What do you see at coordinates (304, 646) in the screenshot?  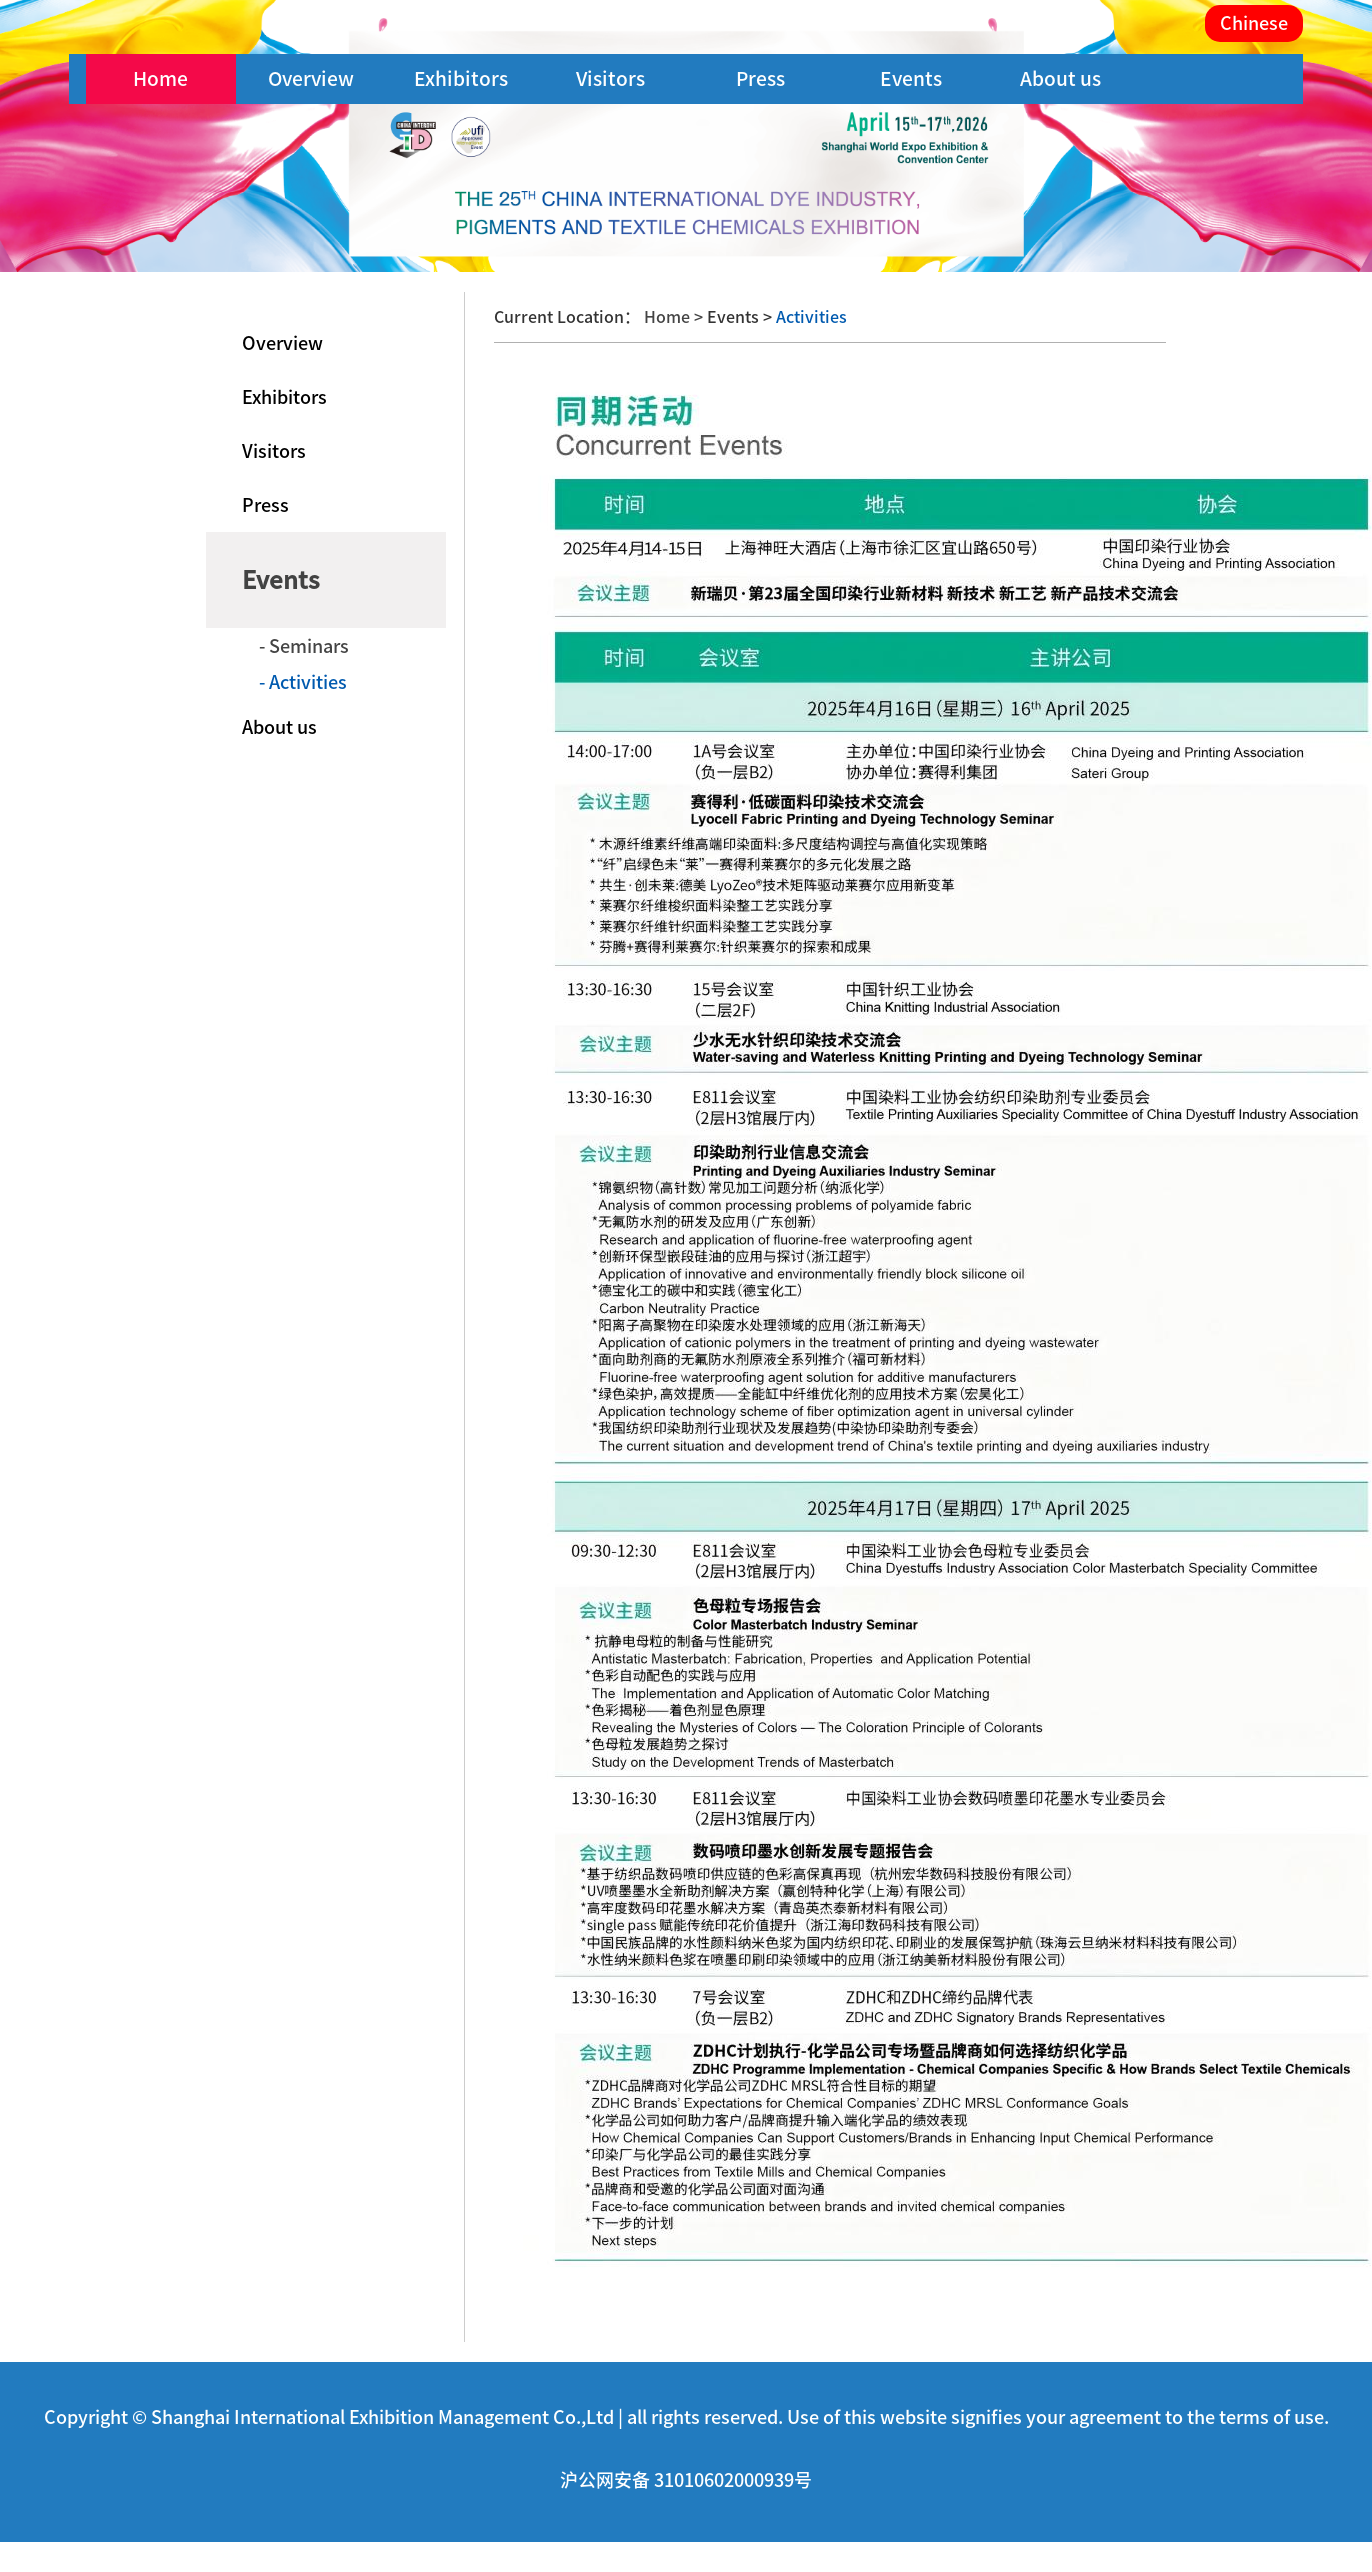 I see `- Seminars` at bounding box center [304, 646].